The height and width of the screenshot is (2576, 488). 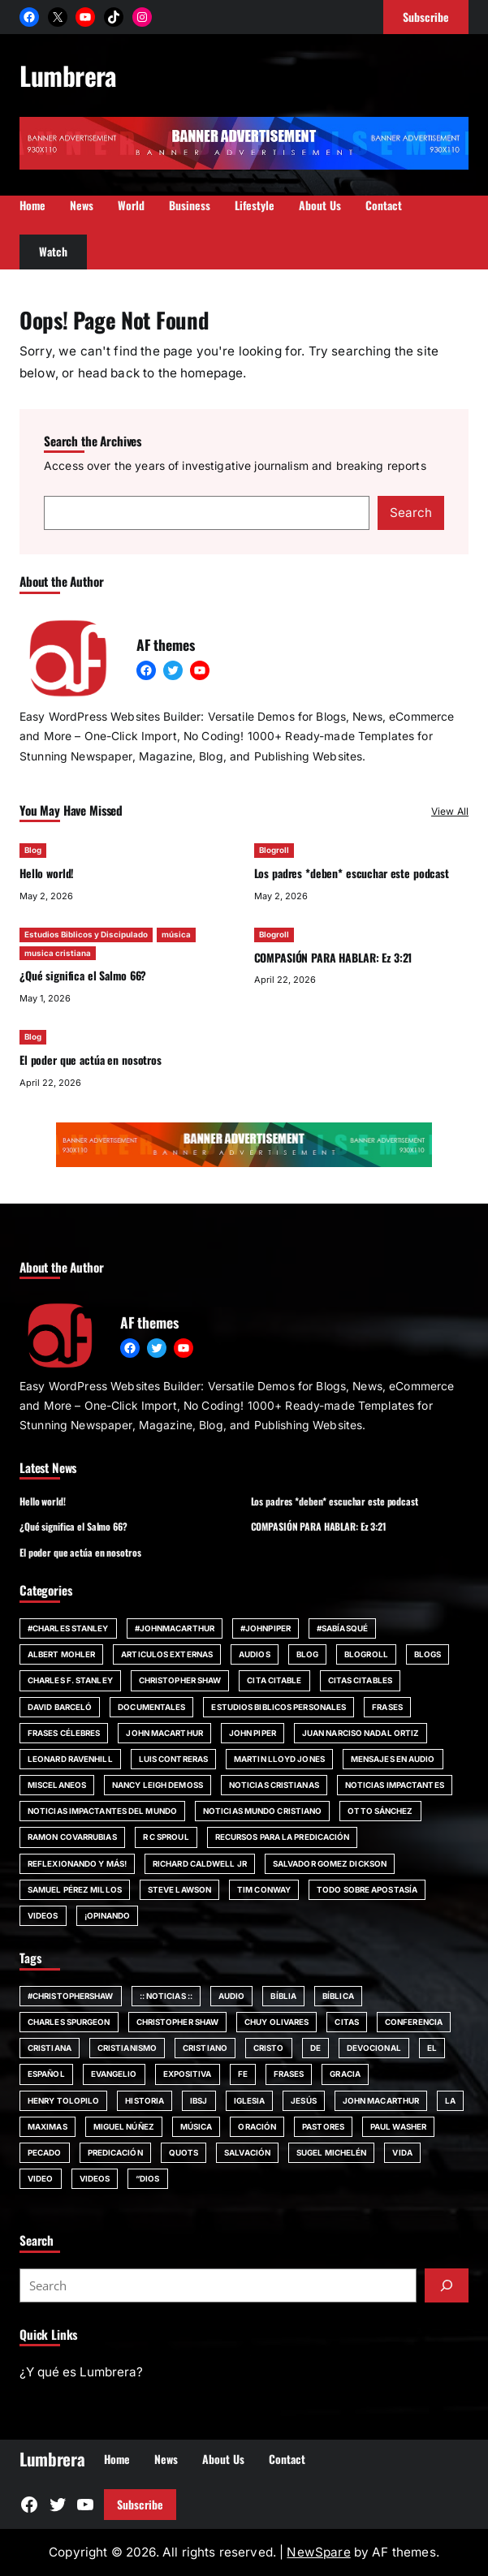 I want to click on Historia [Historia (52 items)], so click(x=144, y=2100).